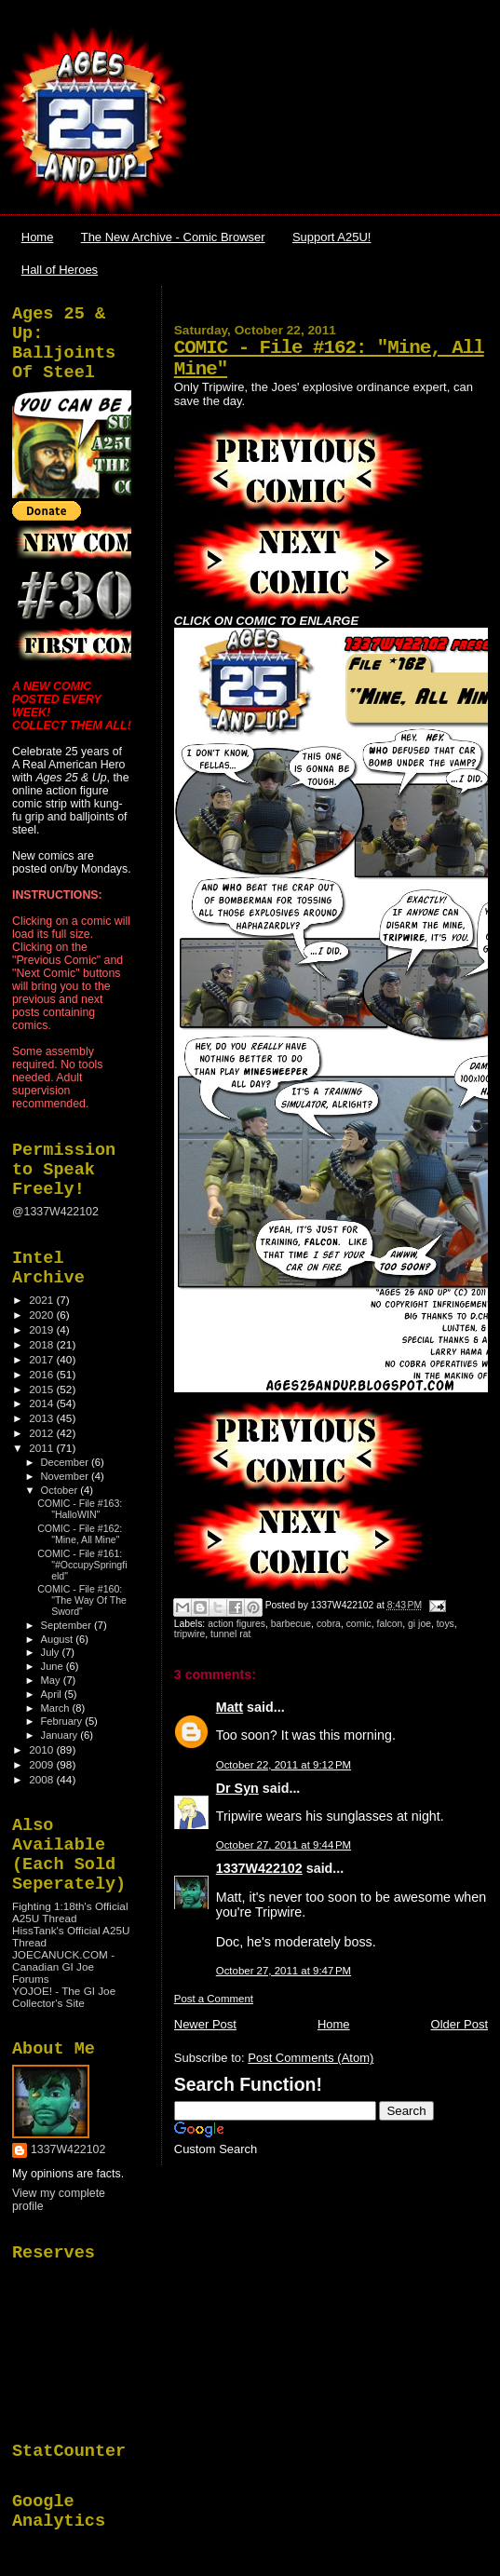  What do you see at coordinates (236, 1624) in the screenshot?
I see `action figures` at bounding box center [236, 1624].